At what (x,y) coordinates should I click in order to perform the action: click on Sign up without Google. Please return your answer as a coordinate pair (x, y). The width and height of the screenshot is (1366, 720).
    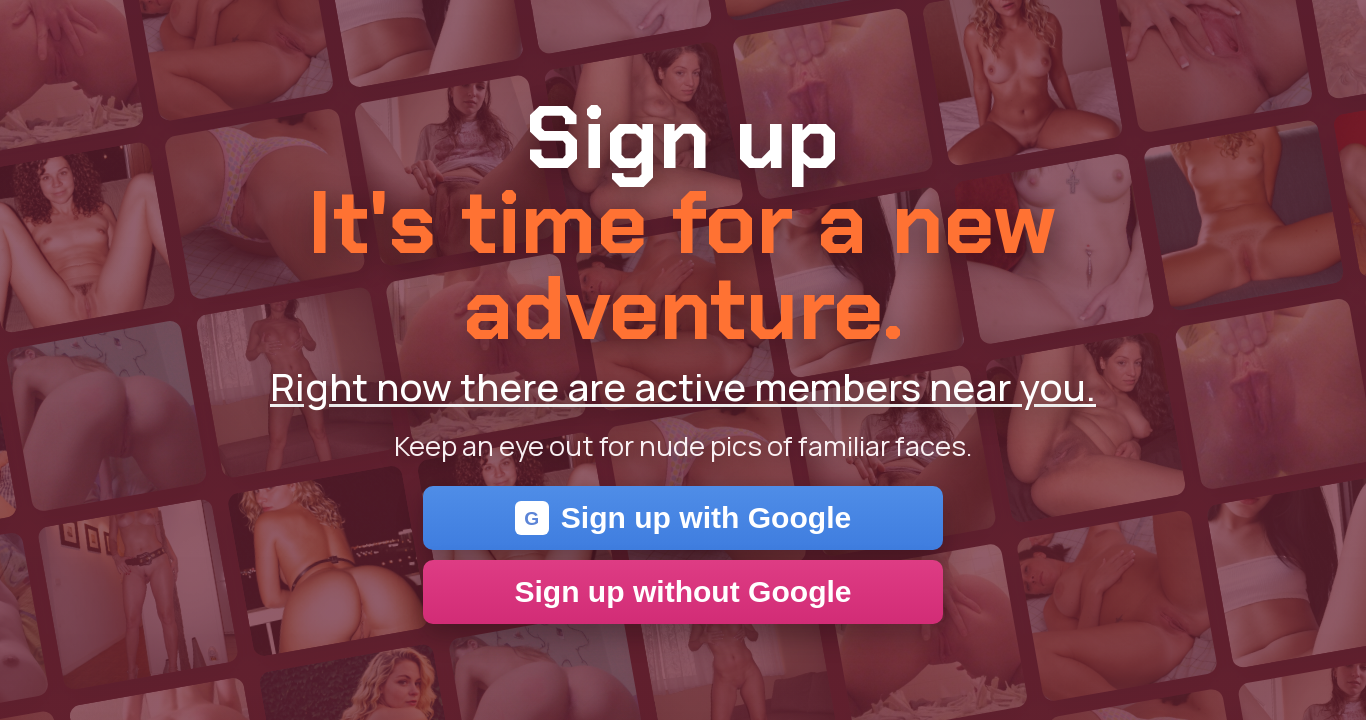
    Looking at the image, I should click on (682, 591).